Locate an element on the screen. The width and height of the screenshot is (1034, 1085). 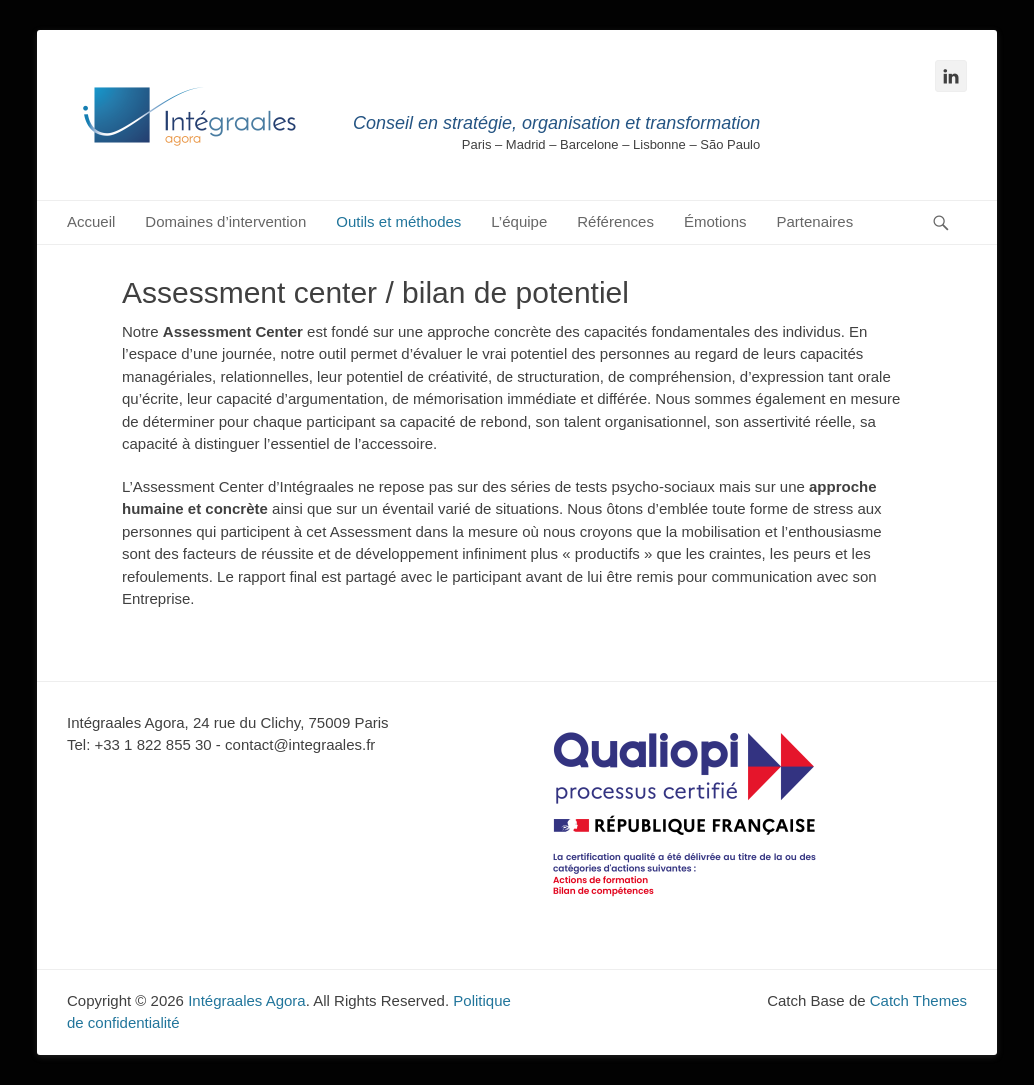
Catch Themes is located at coordinates (918, 1000).